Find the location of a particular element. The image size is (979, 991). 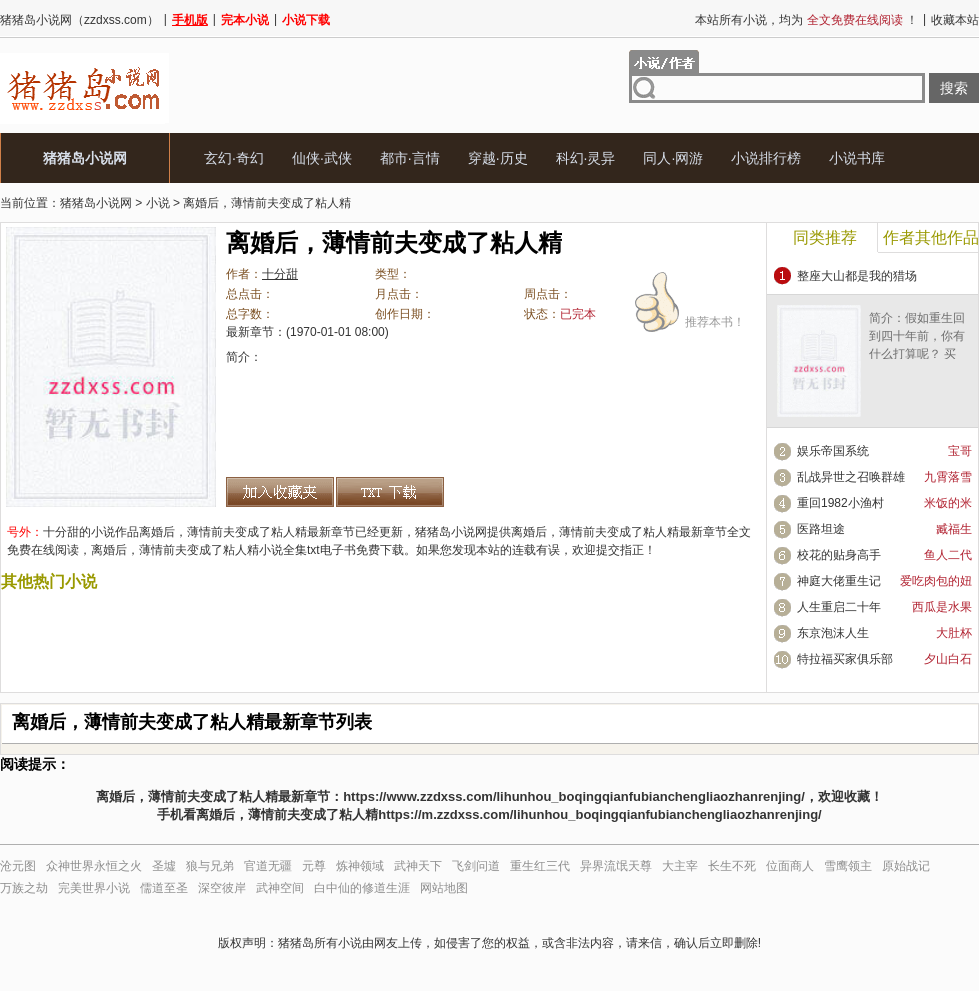

位面商人 is located at coordinates (790, 866).